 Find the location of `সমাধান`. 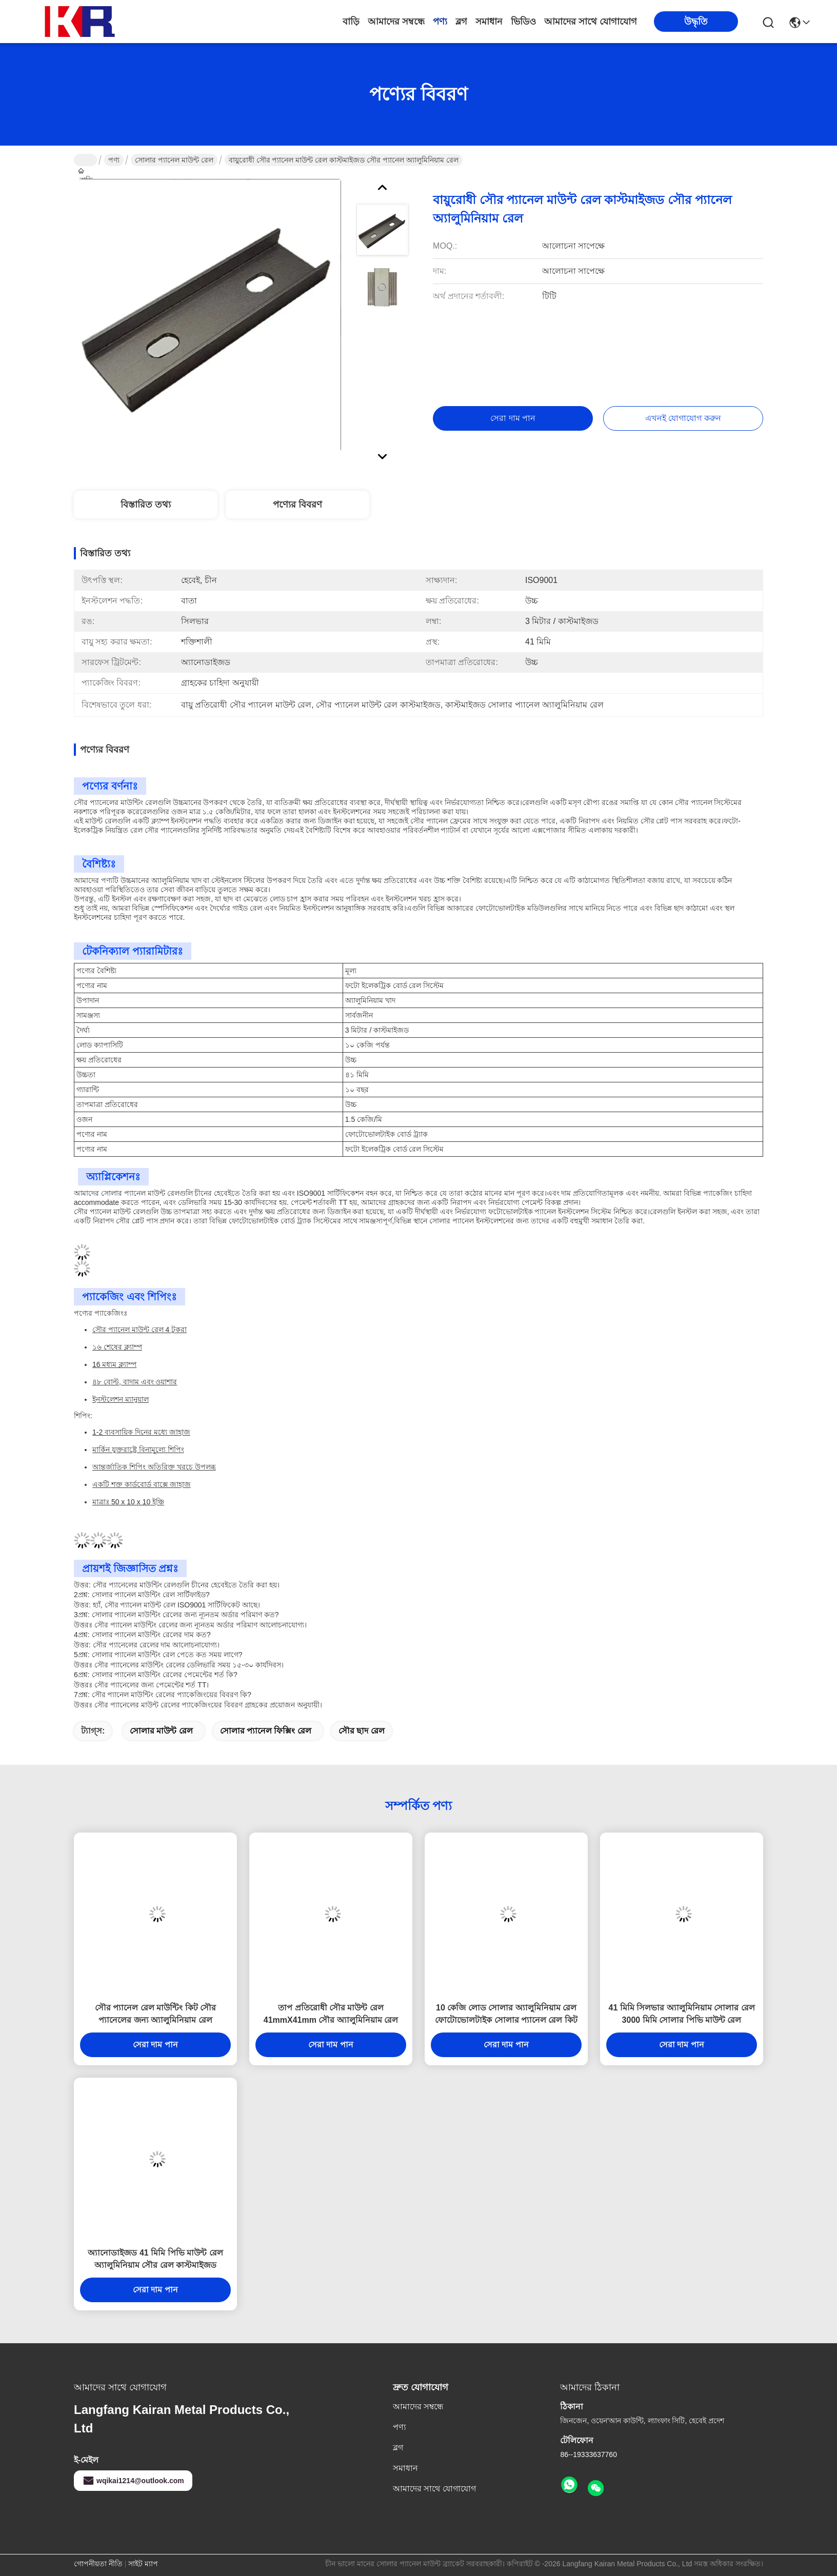

সমাধান is located at coordinates (489, 21).